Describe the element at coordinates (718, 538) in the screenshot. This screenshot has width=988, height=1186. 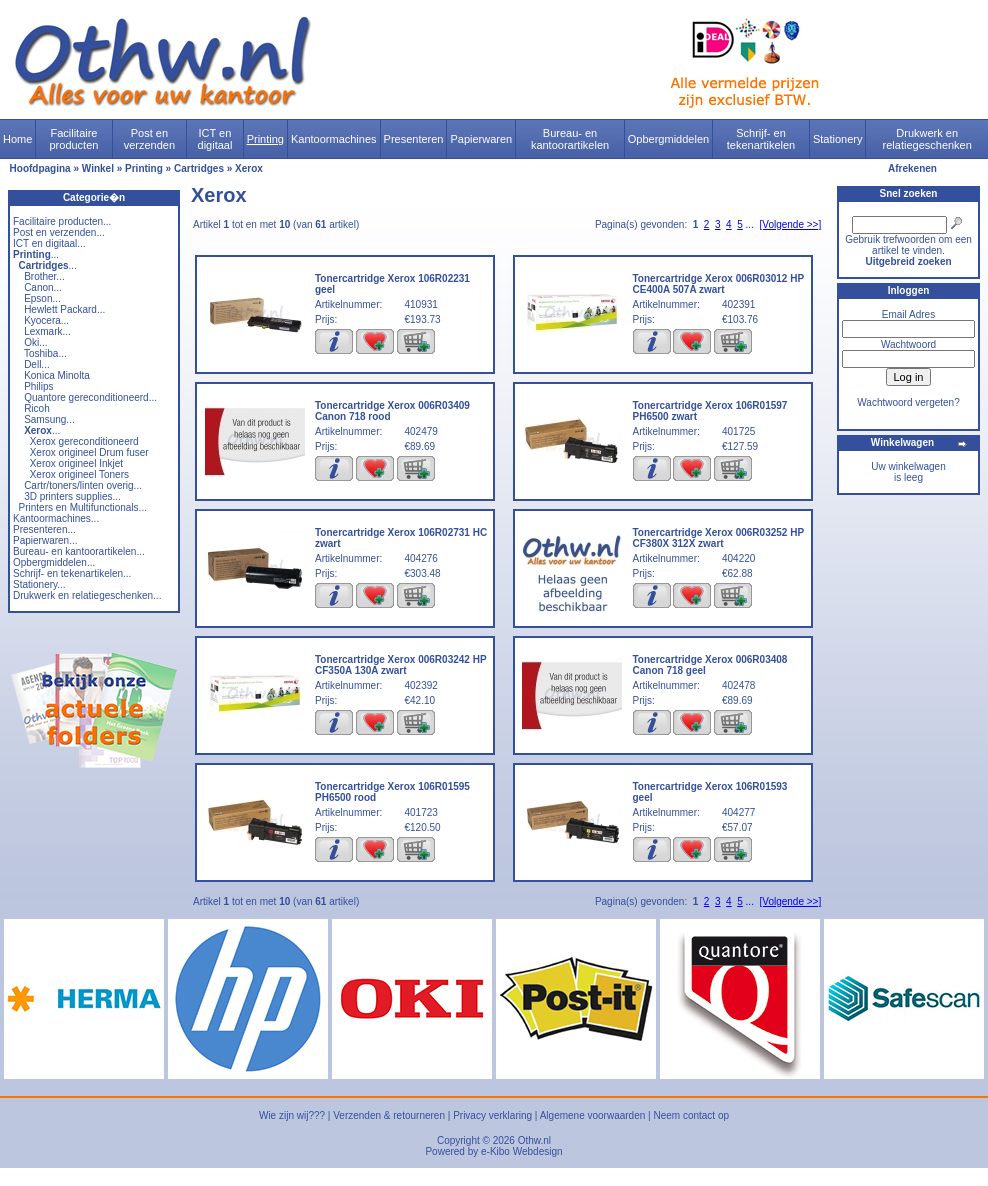
I see `Tonercartridge Xerox 006R03252 HP CF380X 312X zwart` at that location.